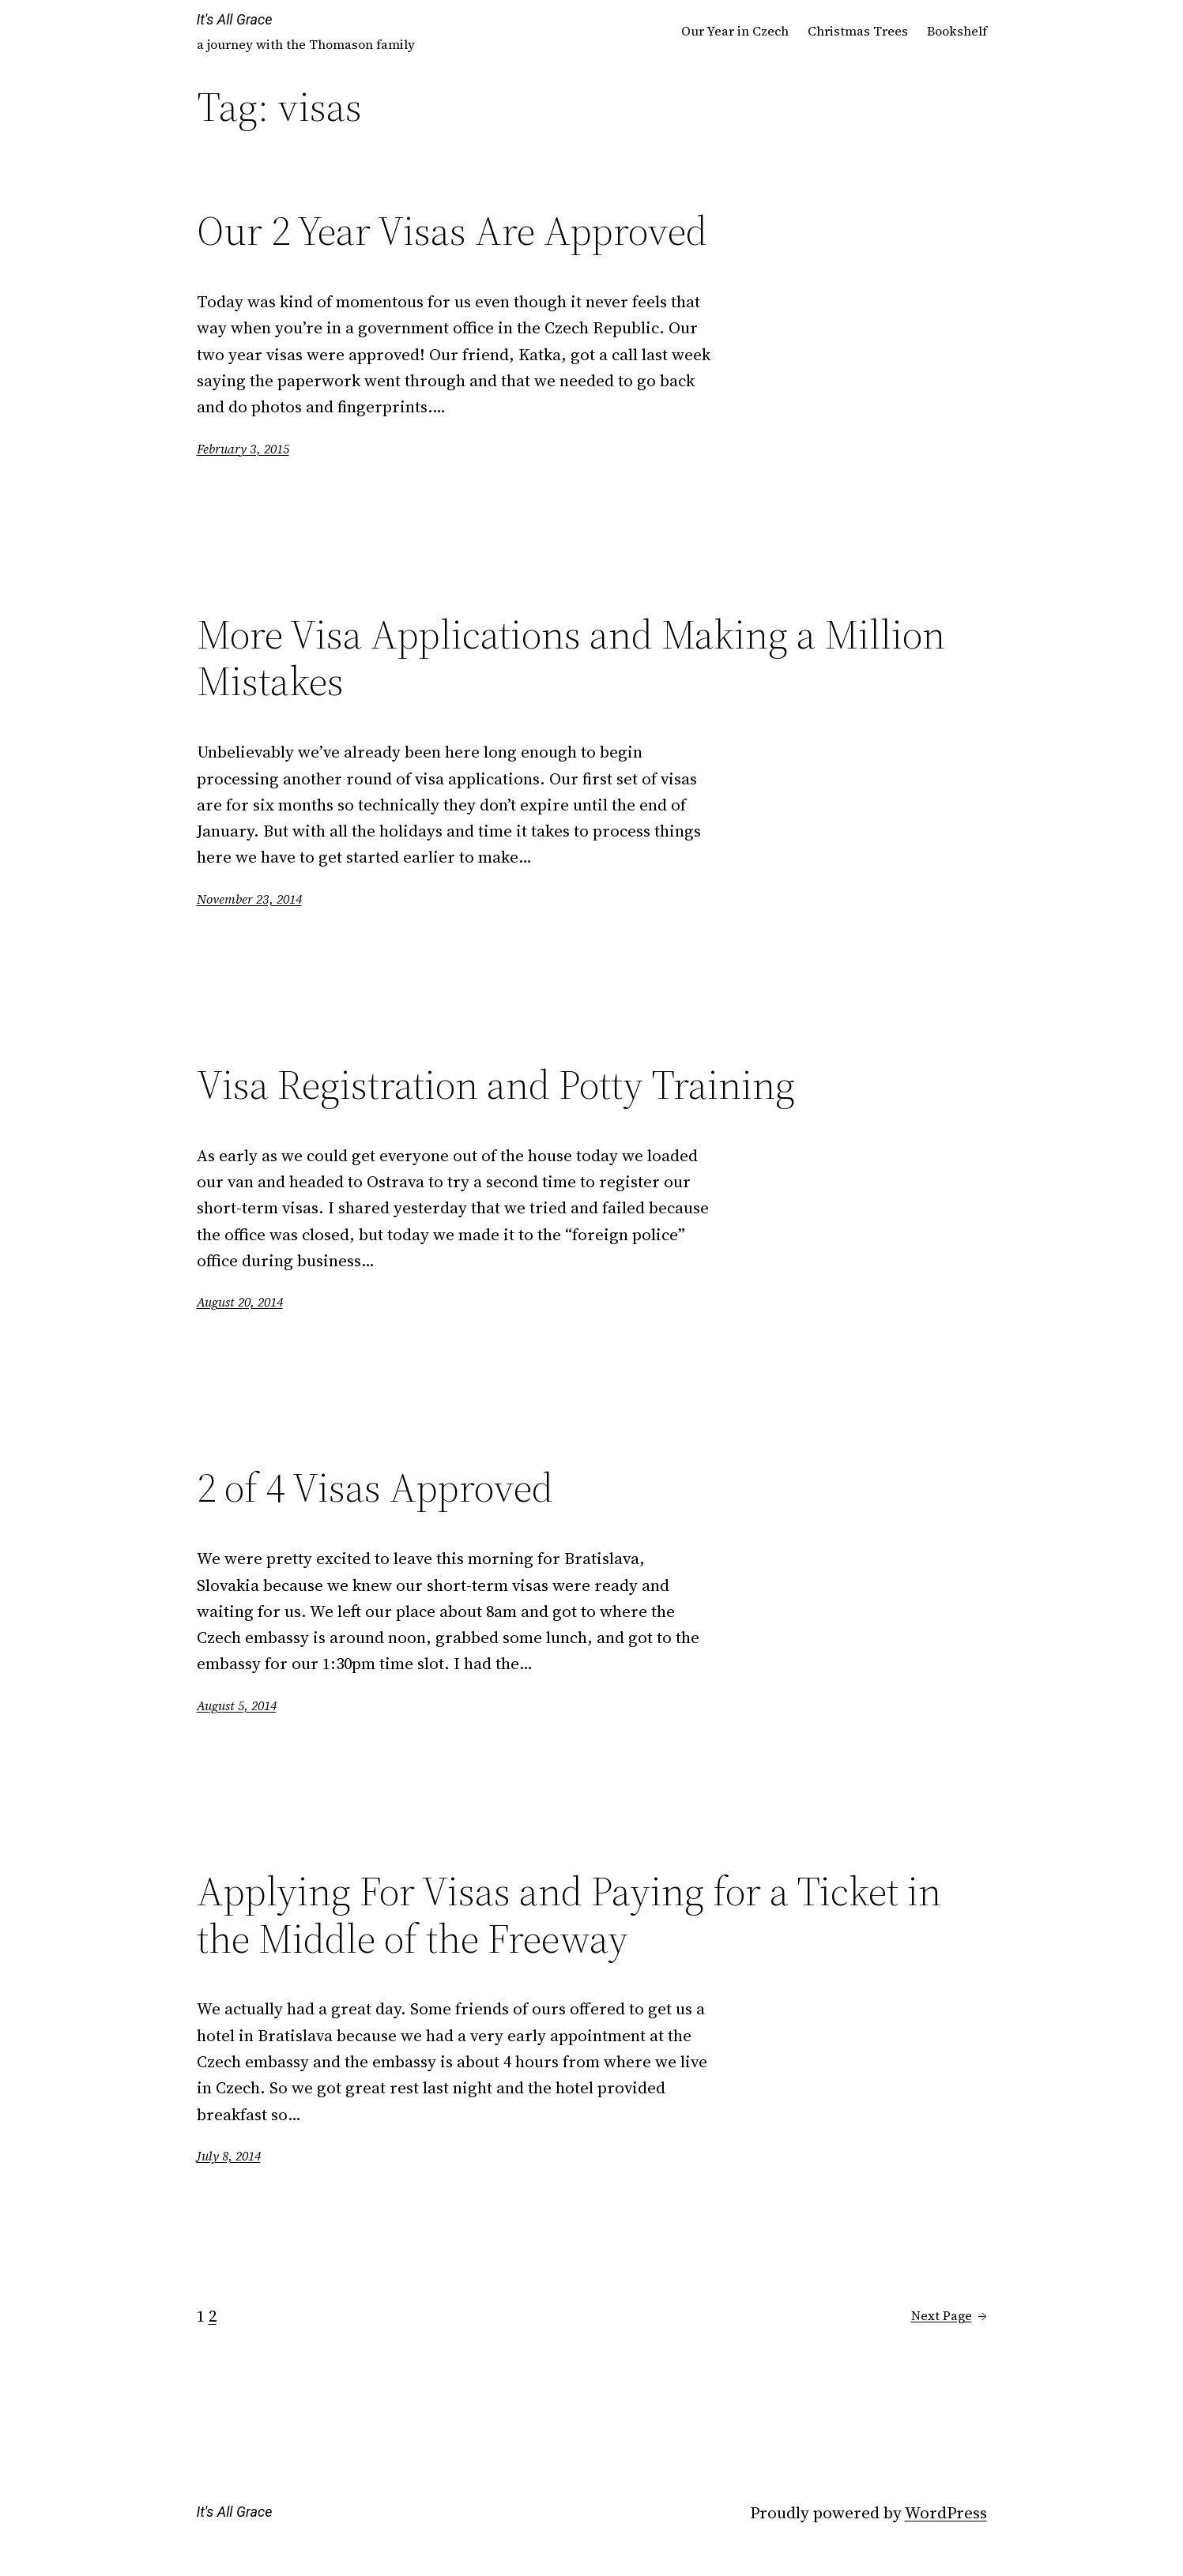 The width and height of the screenshot is (1183, 2576). What do you see at coordinates (235, 19) in the screenshot?
I see `It's All Grace` at bounding box center [235, 19].